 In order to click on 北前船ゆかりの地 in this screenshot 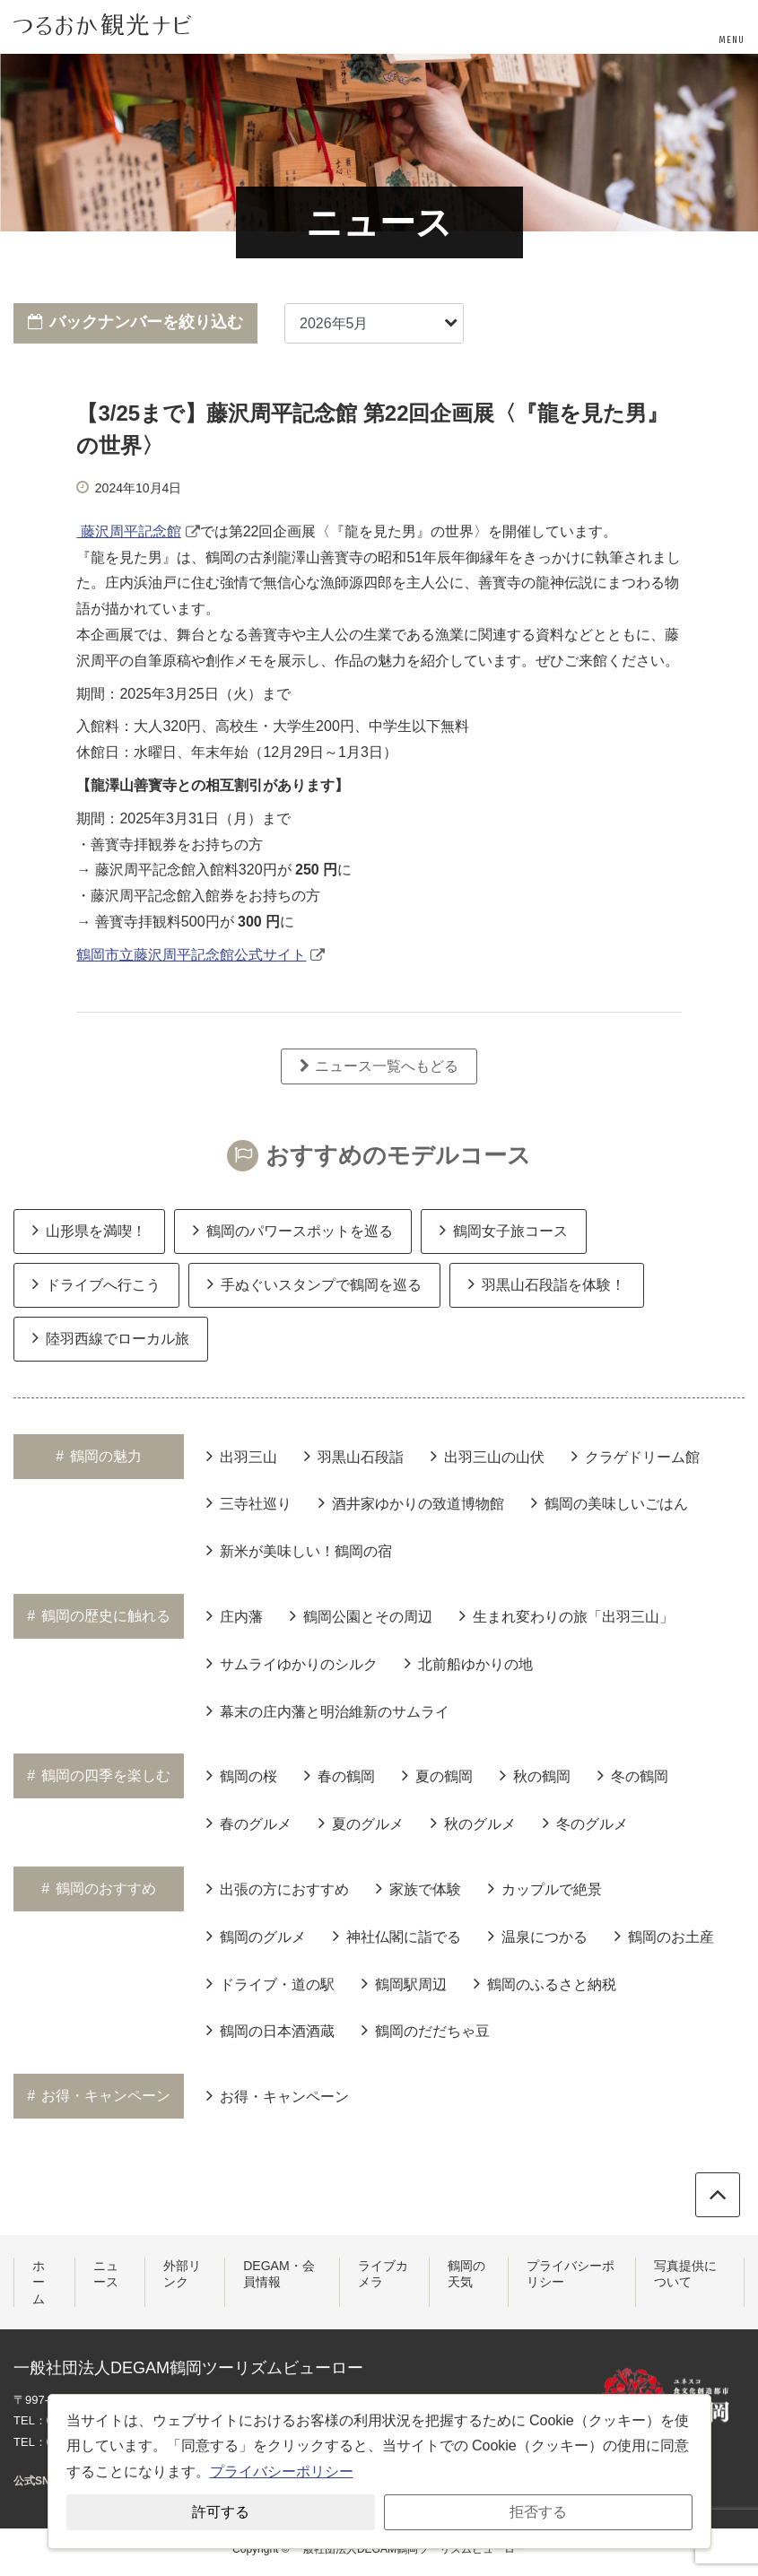, I will do `click(469, 1663)`.